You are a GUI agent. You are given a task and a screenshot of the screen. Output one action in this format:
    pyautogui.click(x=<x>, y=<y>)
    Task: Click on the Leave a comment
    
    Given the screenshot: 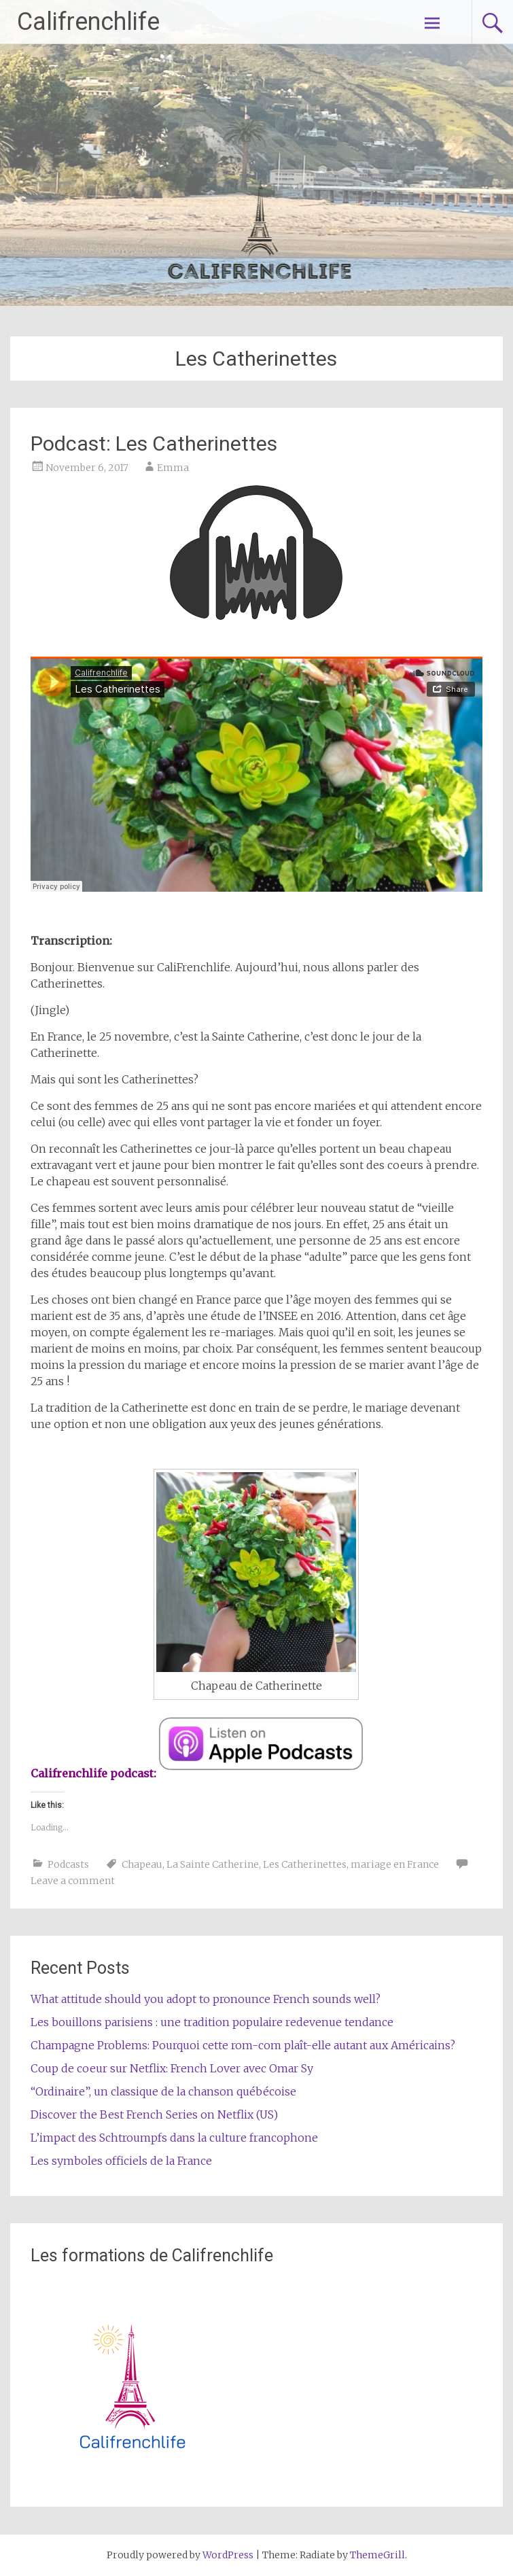 What is the action you would take?
    pyautogui.click(x=73, y=1881)
    